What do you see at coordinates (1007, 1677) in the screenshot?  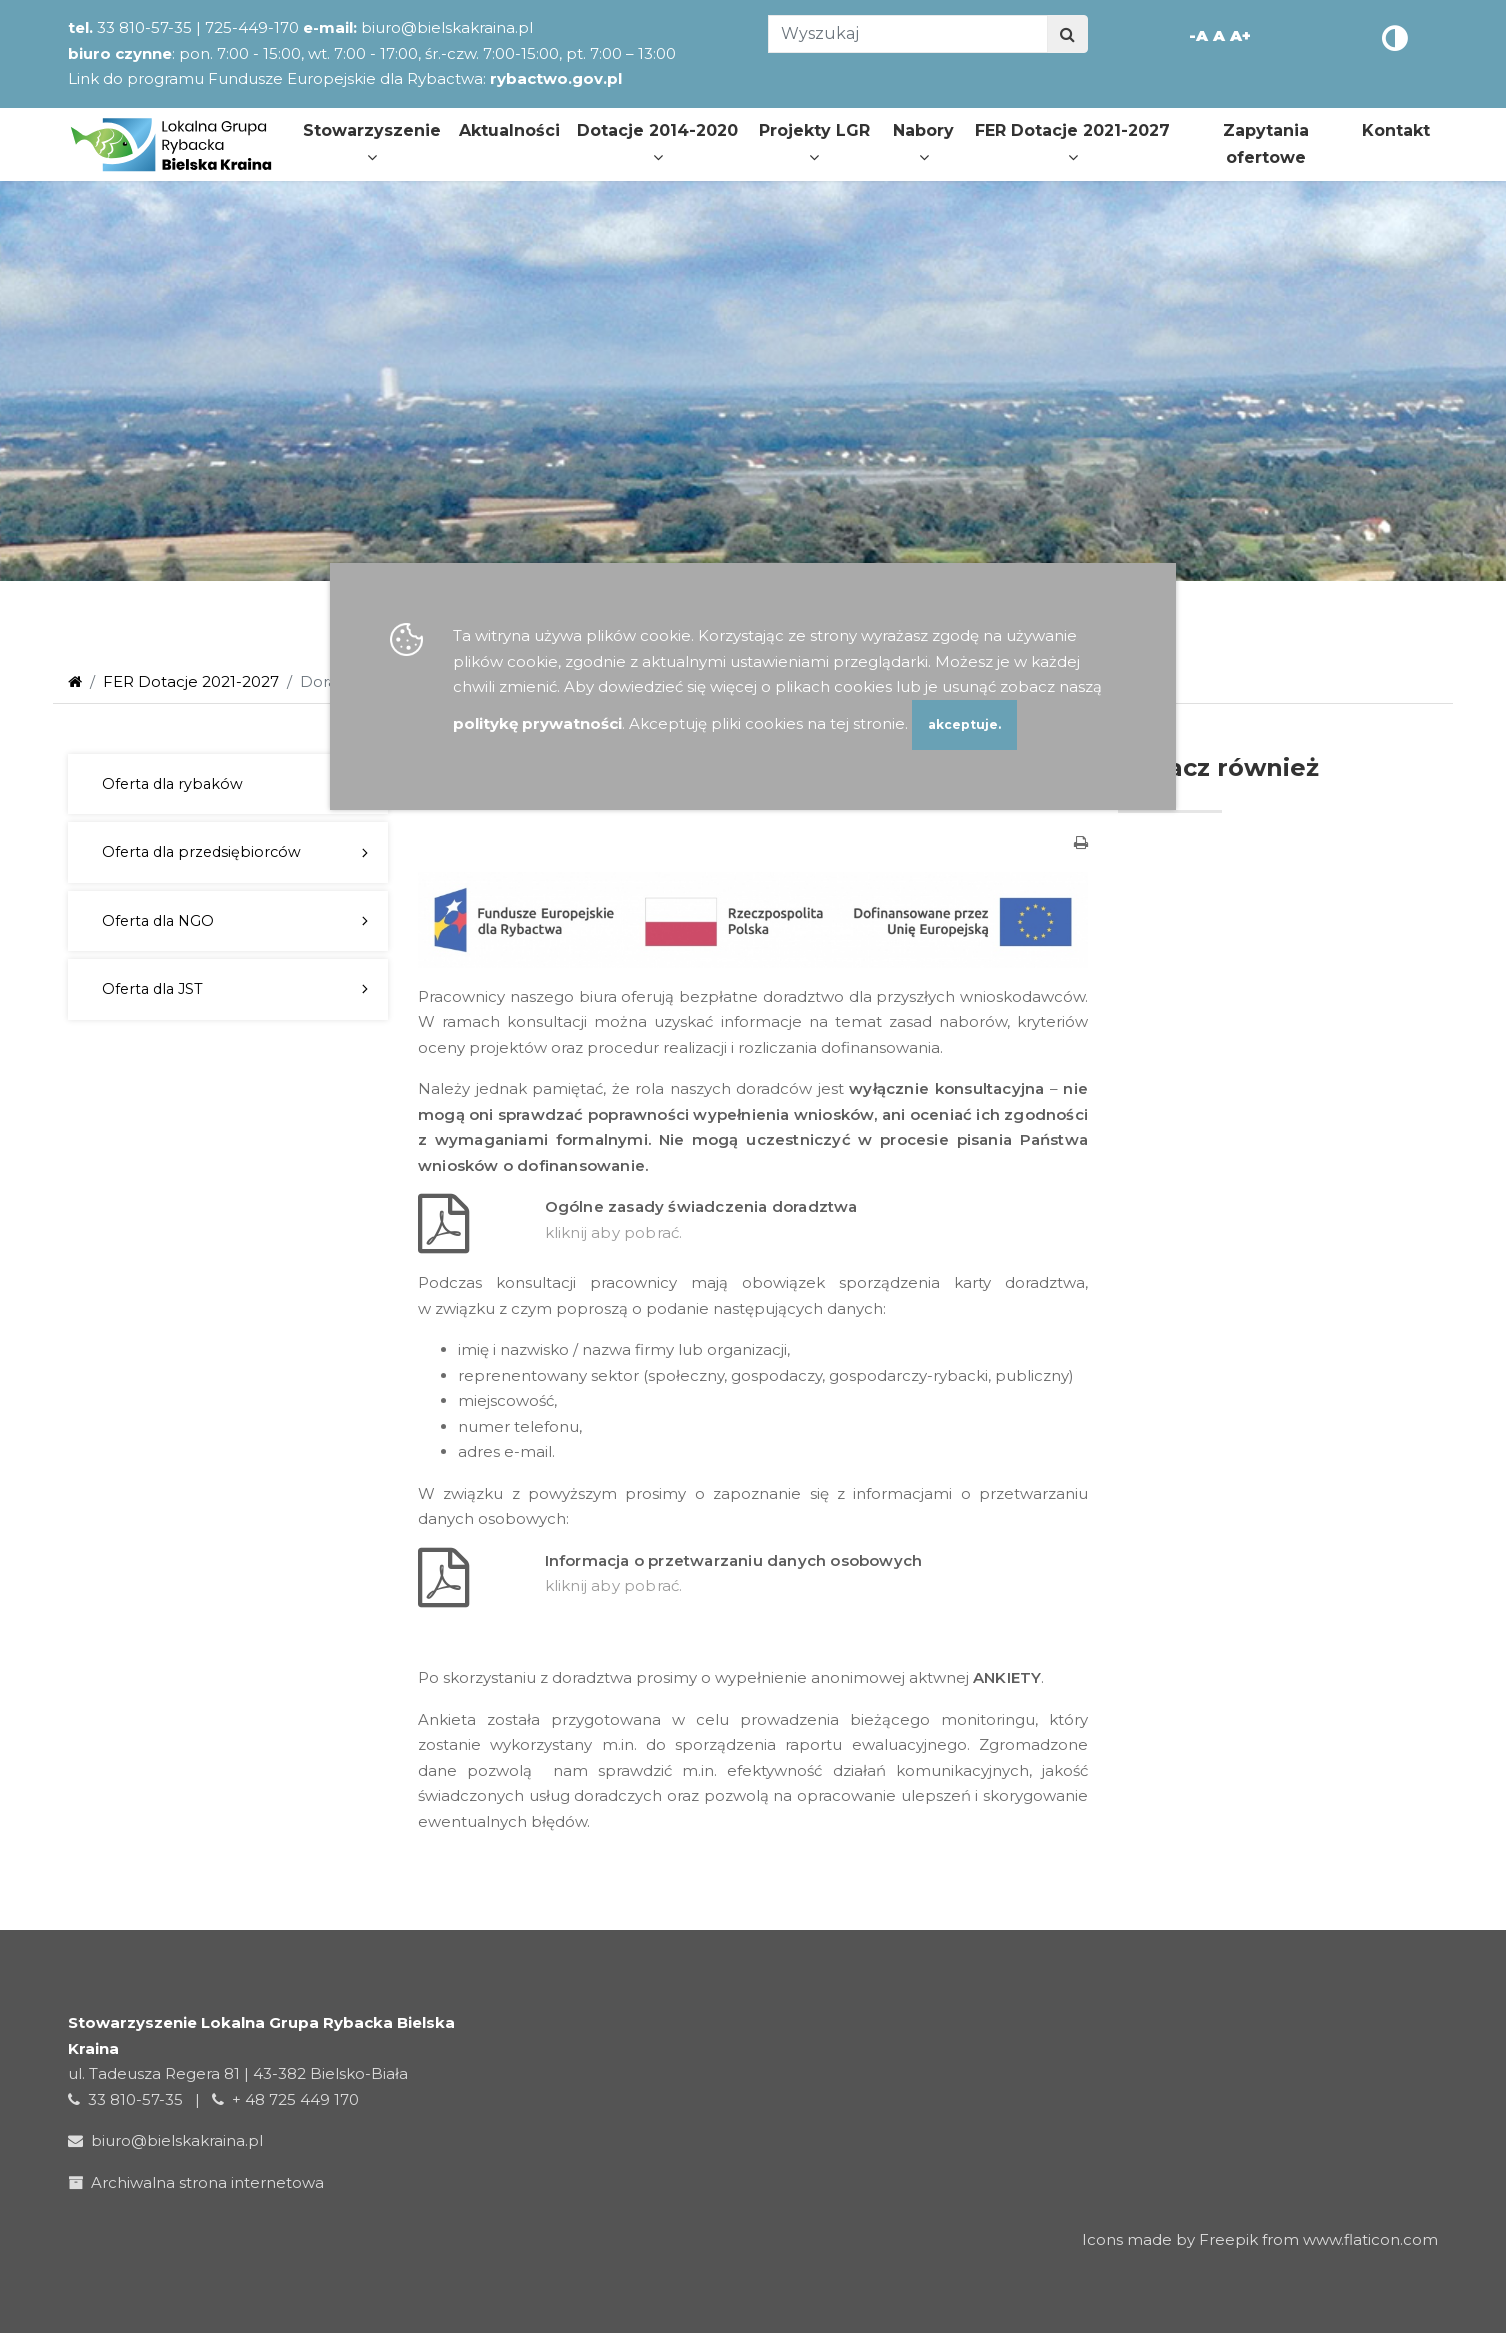 I see `ANKIETY` at bounding box center [1007, 1677].